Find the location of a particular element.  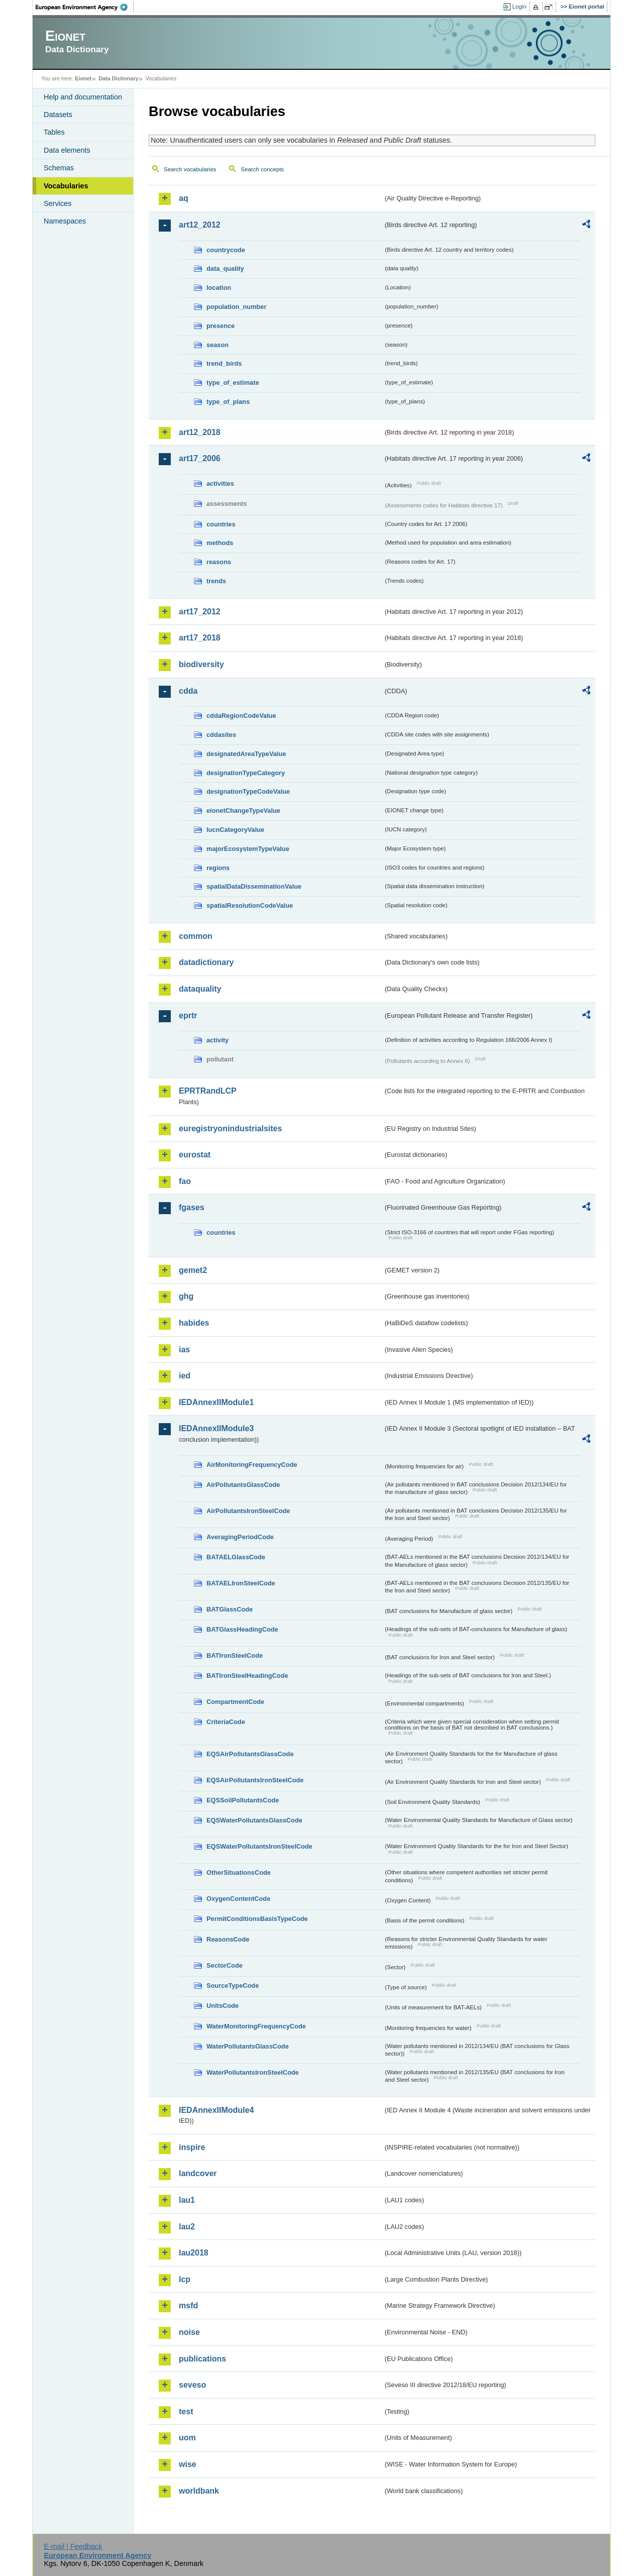

biodiversity is located at coordinates (201, 664).